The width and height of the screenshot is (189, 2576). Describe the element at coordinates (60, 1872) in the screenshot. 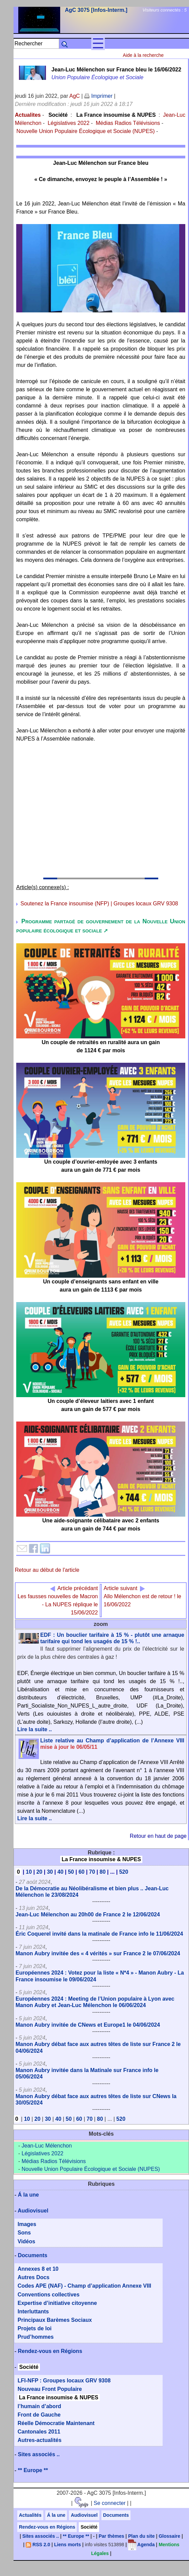

I see `40` at that location.